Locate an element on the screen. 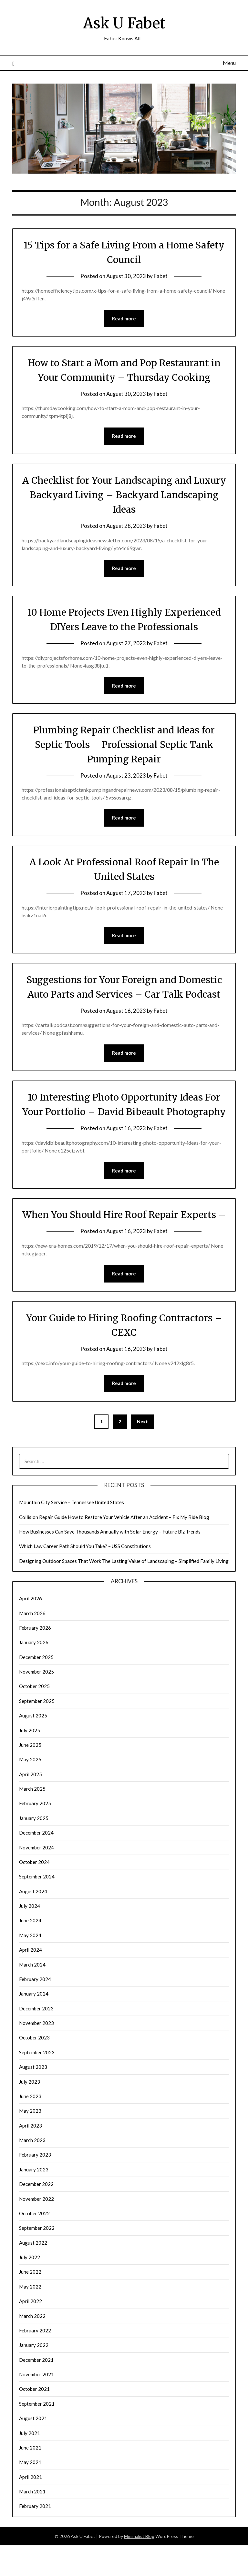 This screenshot has height=2576, width=248. December 2021 is located at coordinates (36, 2390).